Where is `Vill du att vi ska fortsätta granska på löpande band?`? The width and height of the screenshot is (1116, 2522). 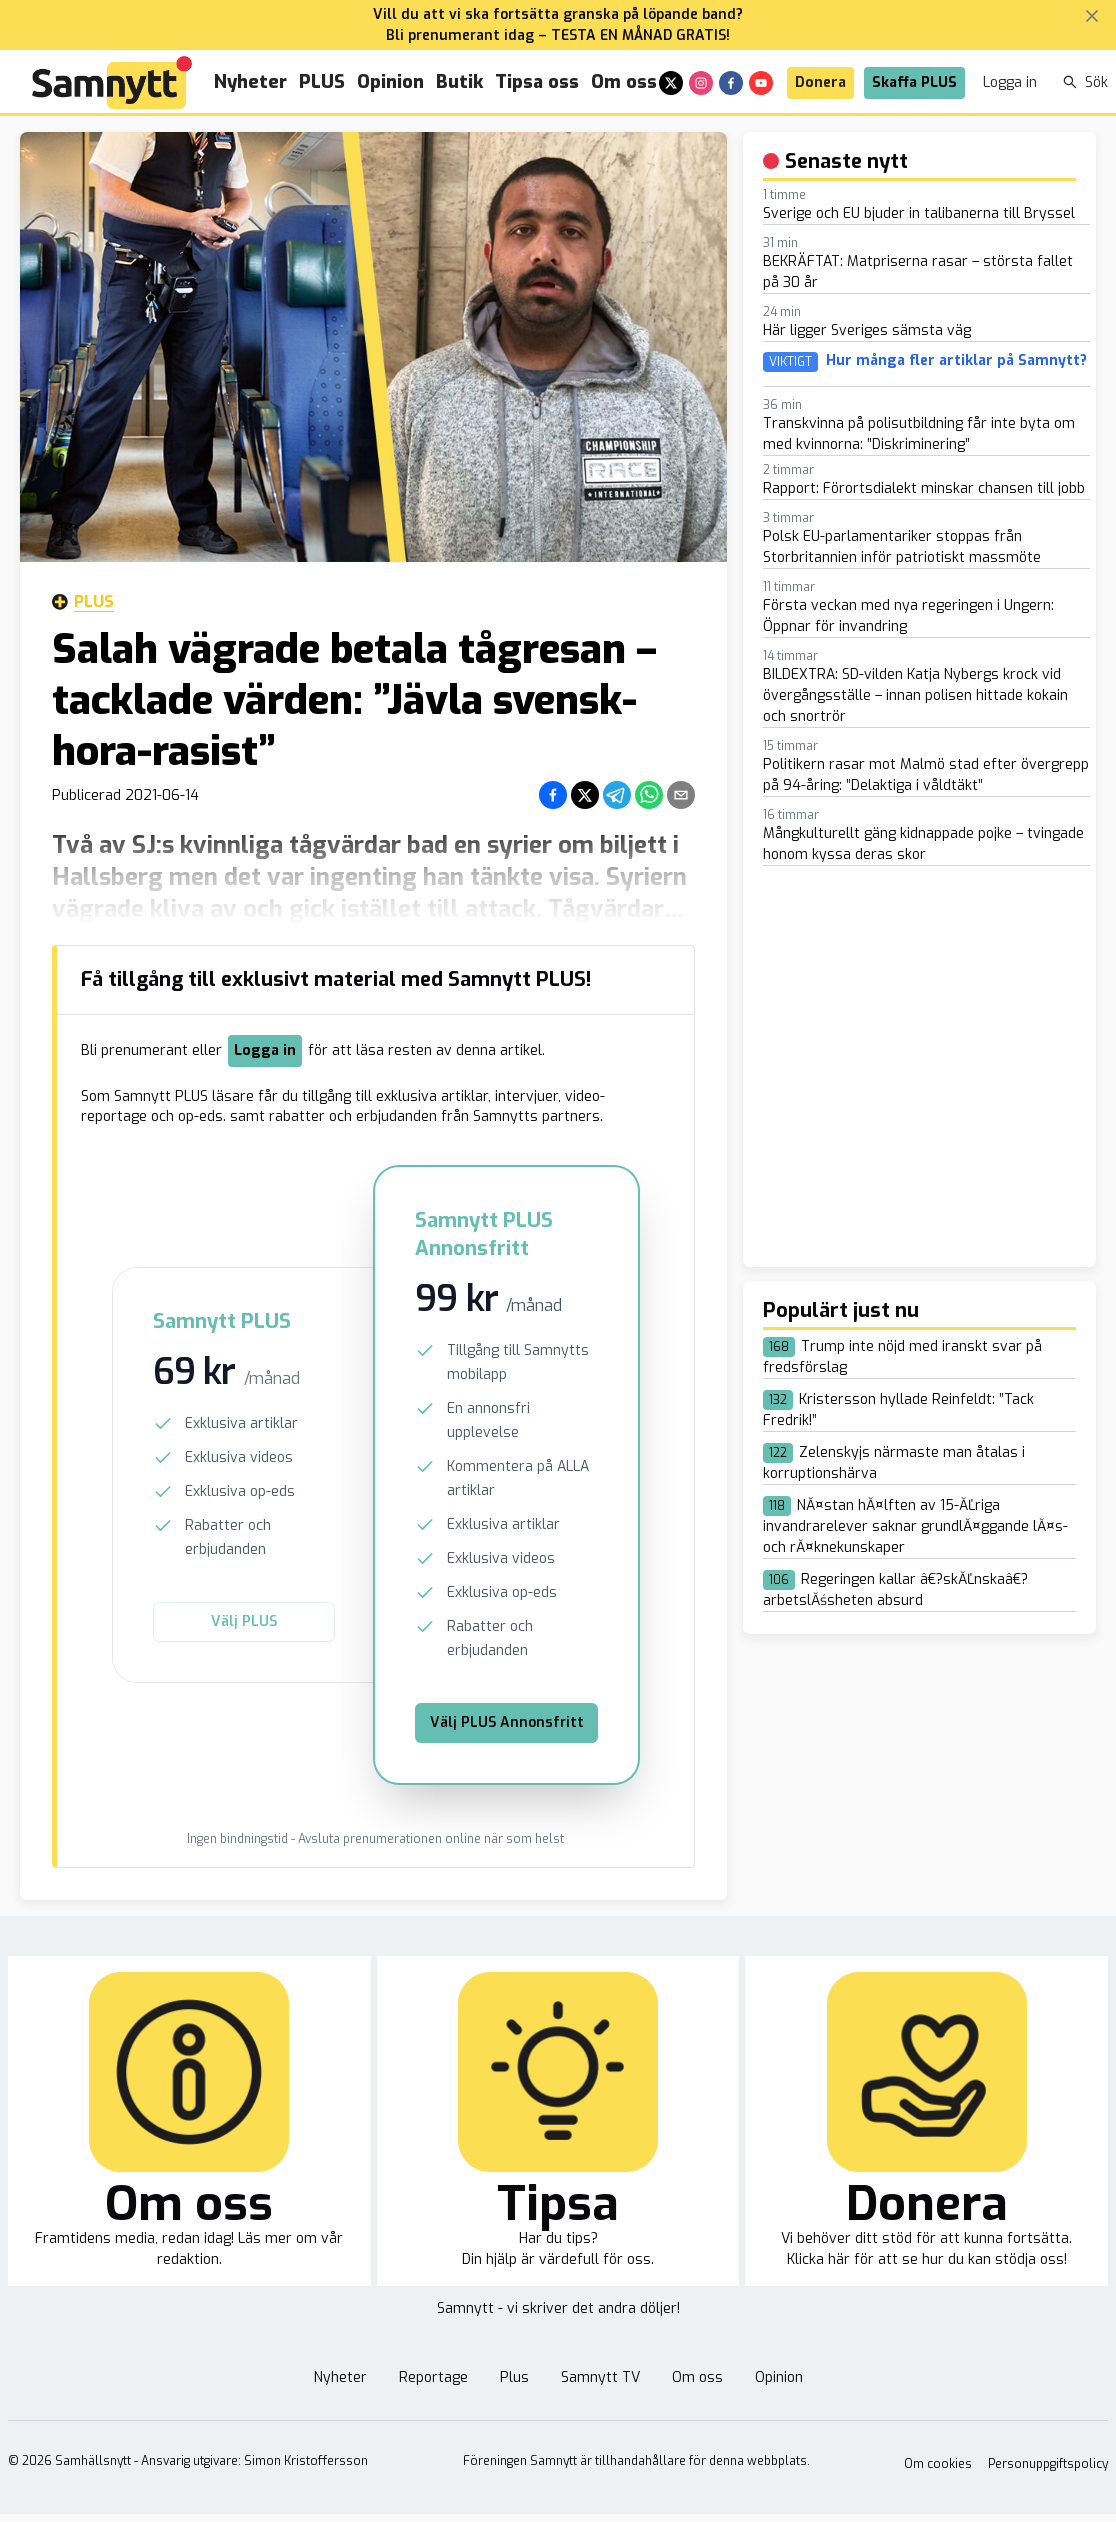 Vill du att vi ska fortsätta granska på löpande band? is located at coordinates (558, 14).